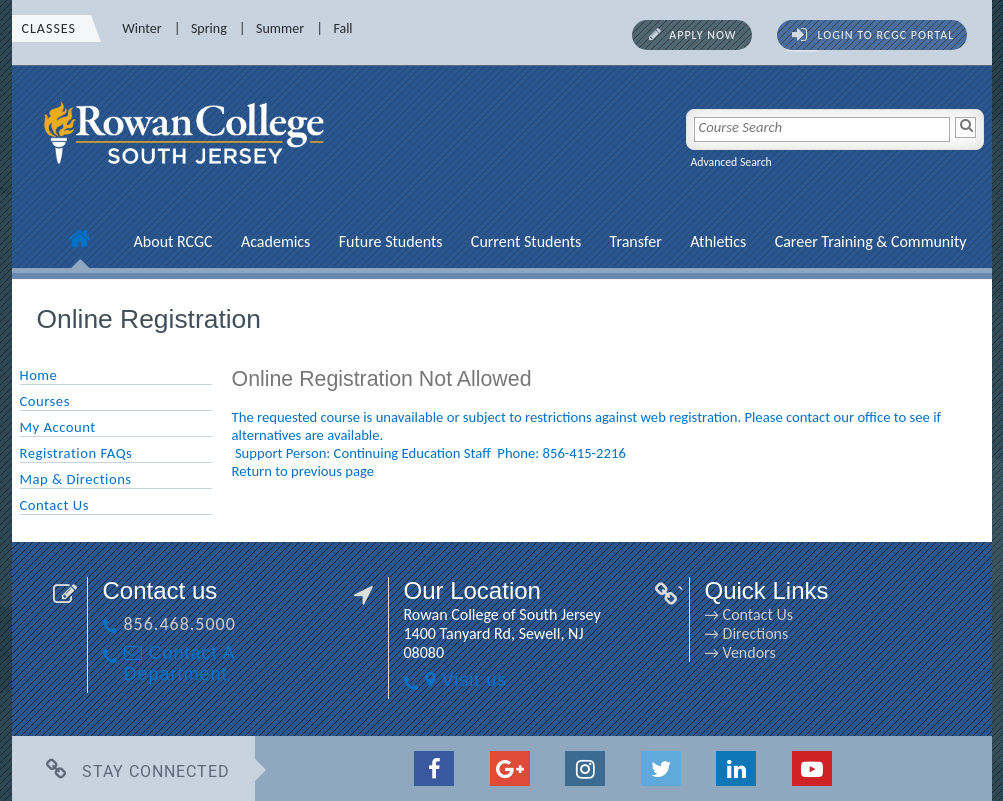 The width and height of the screenshot is (1003, 801). I want to click on Map & Directions, so click(76, 479).